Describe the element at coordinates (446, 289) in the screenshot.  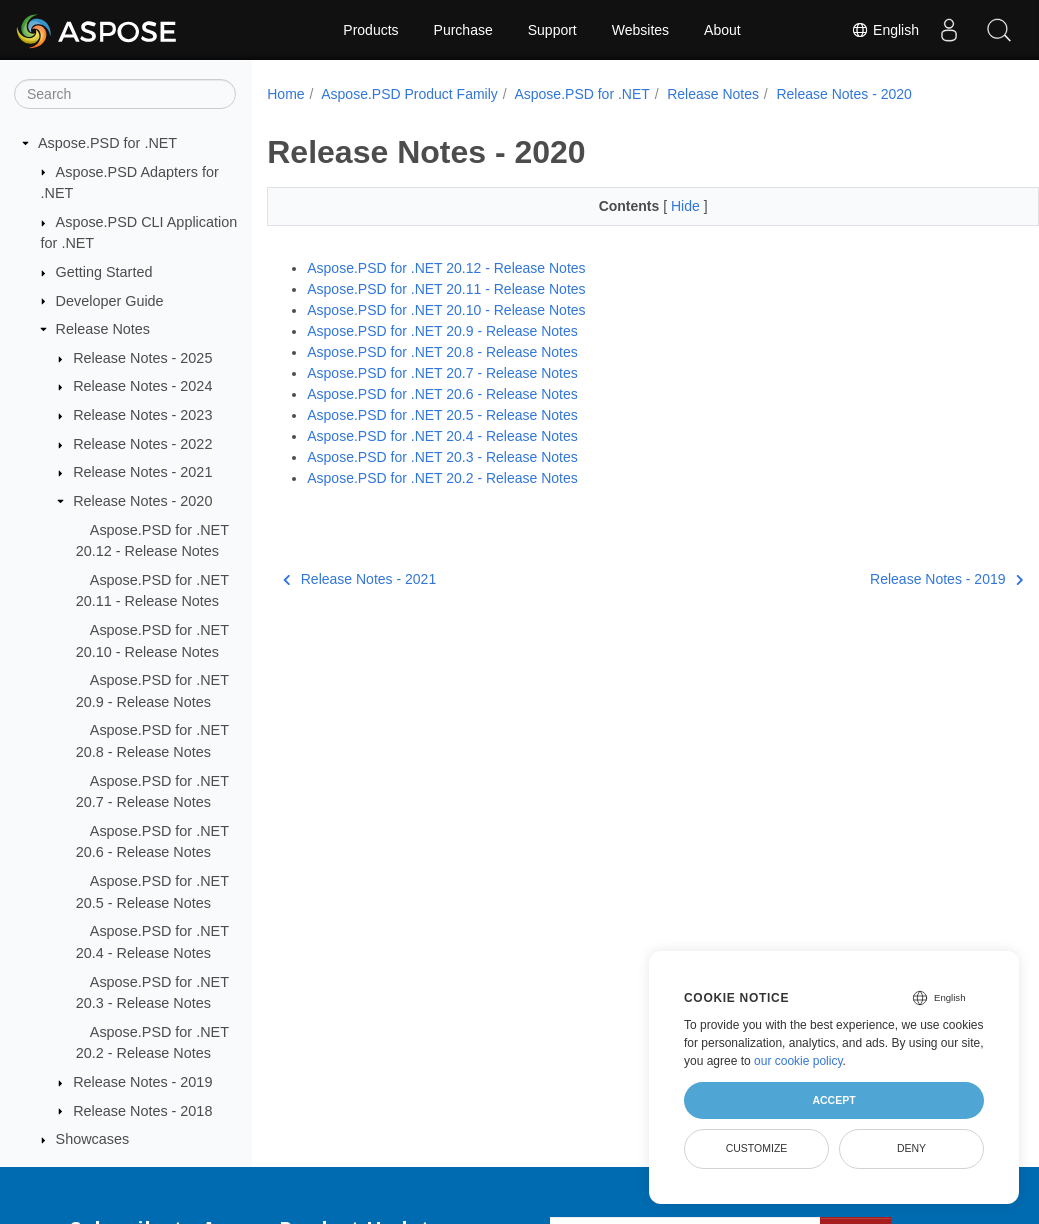
I see `Aspose.PSD for .NET 20.11 - Release Notes` at that location.